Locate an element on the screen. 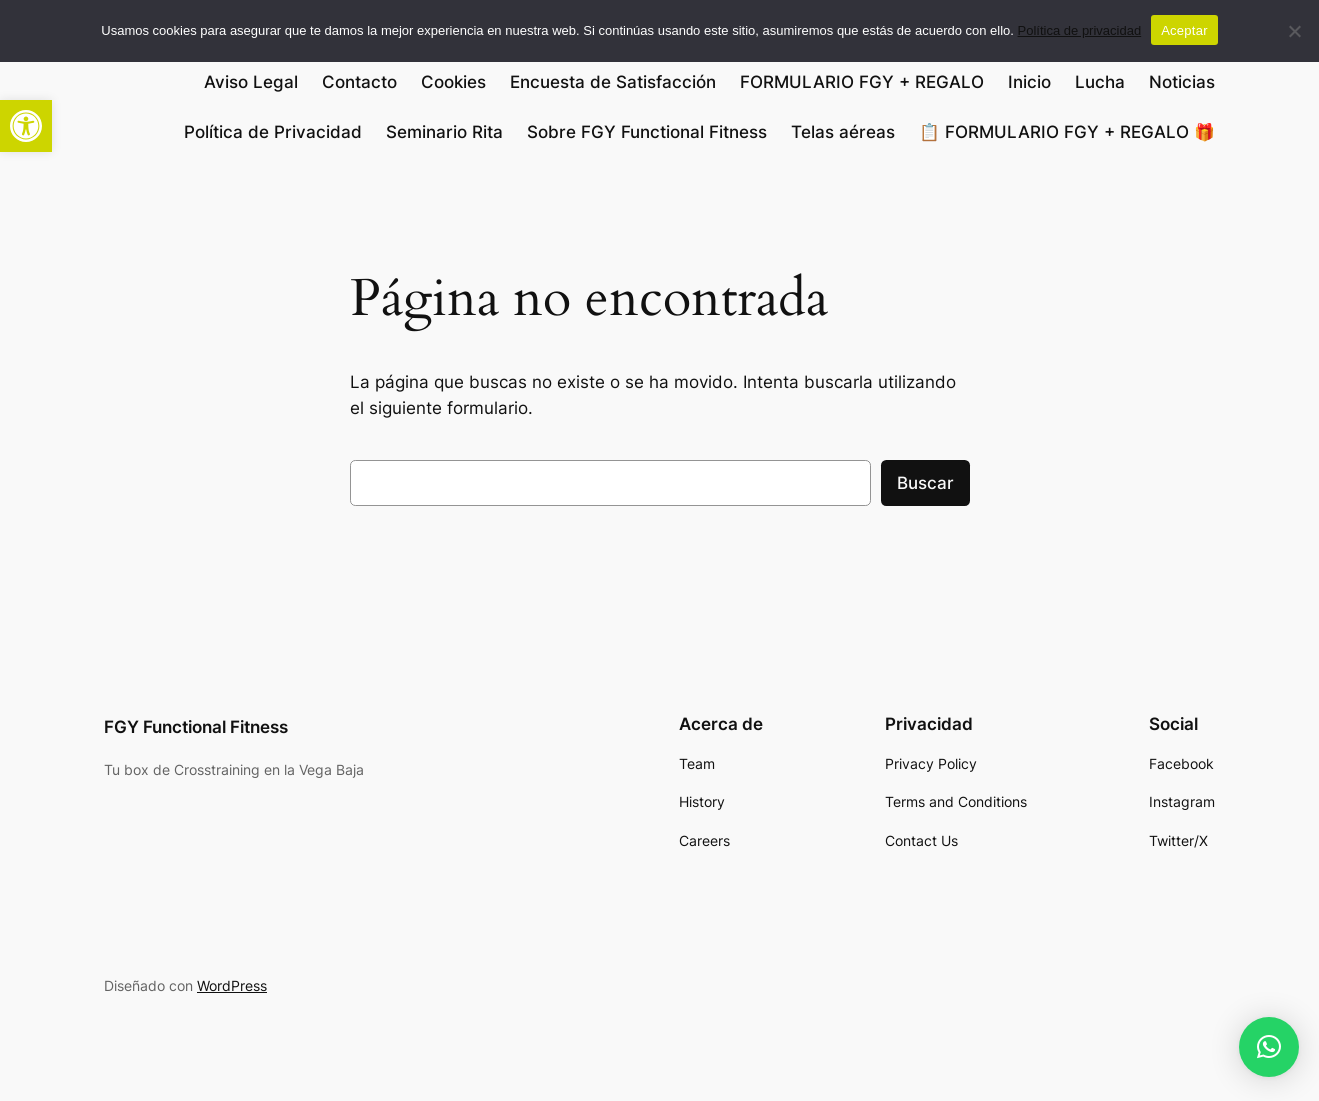  Sobre FGY Functional Fitness [link] is located at coordinates (647, 132).